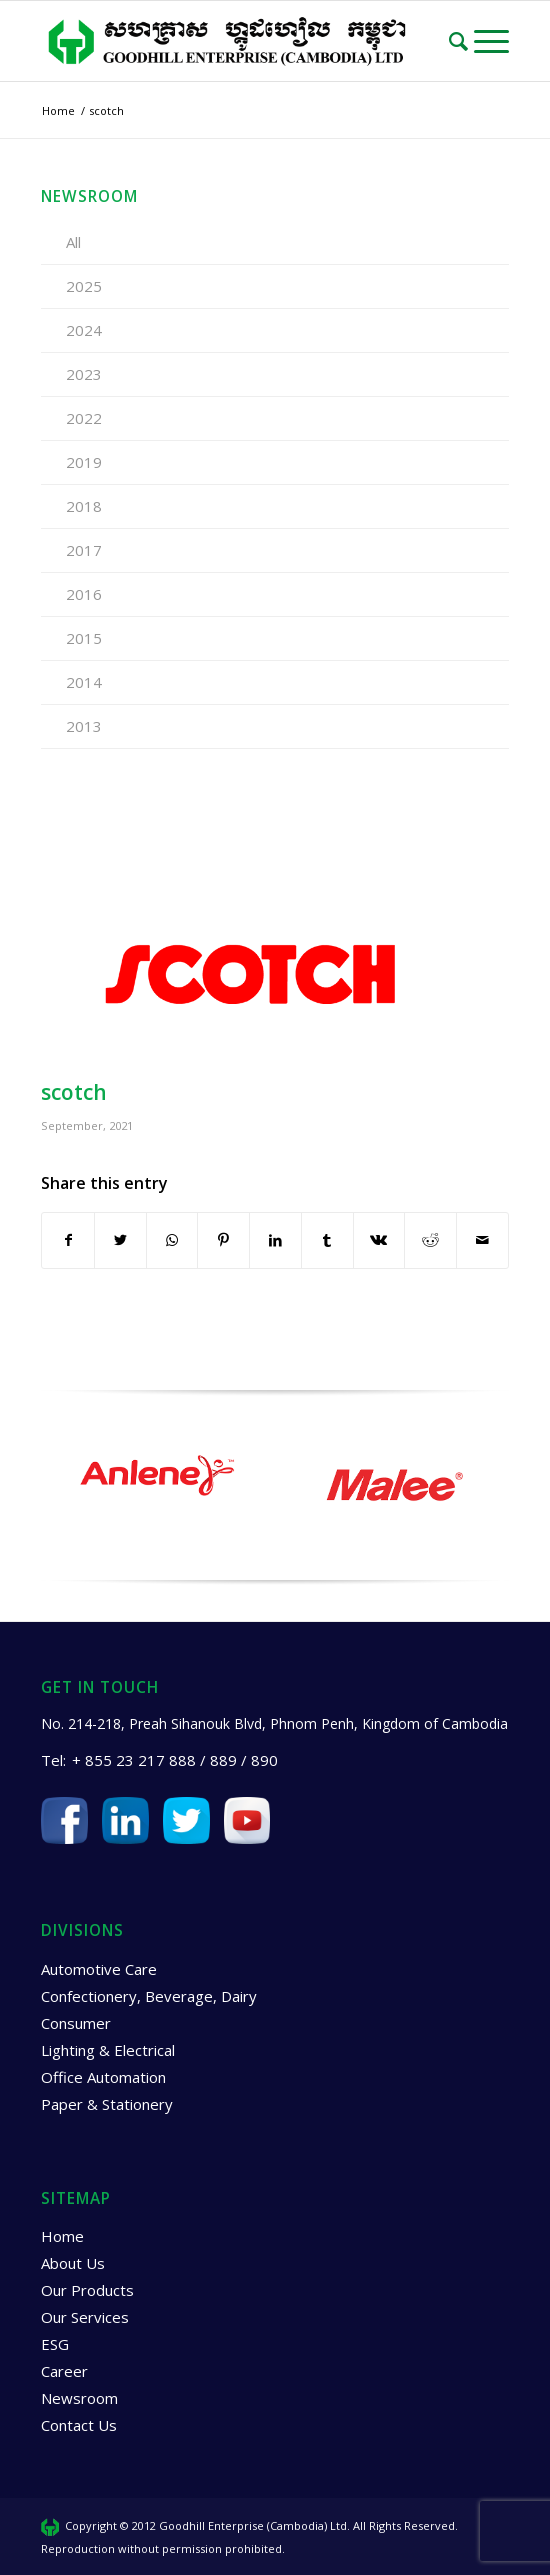 This screenshot has width=550, height=2575. I want to click on Confectionery, Beverage, Dairy, so click(149, 1996).